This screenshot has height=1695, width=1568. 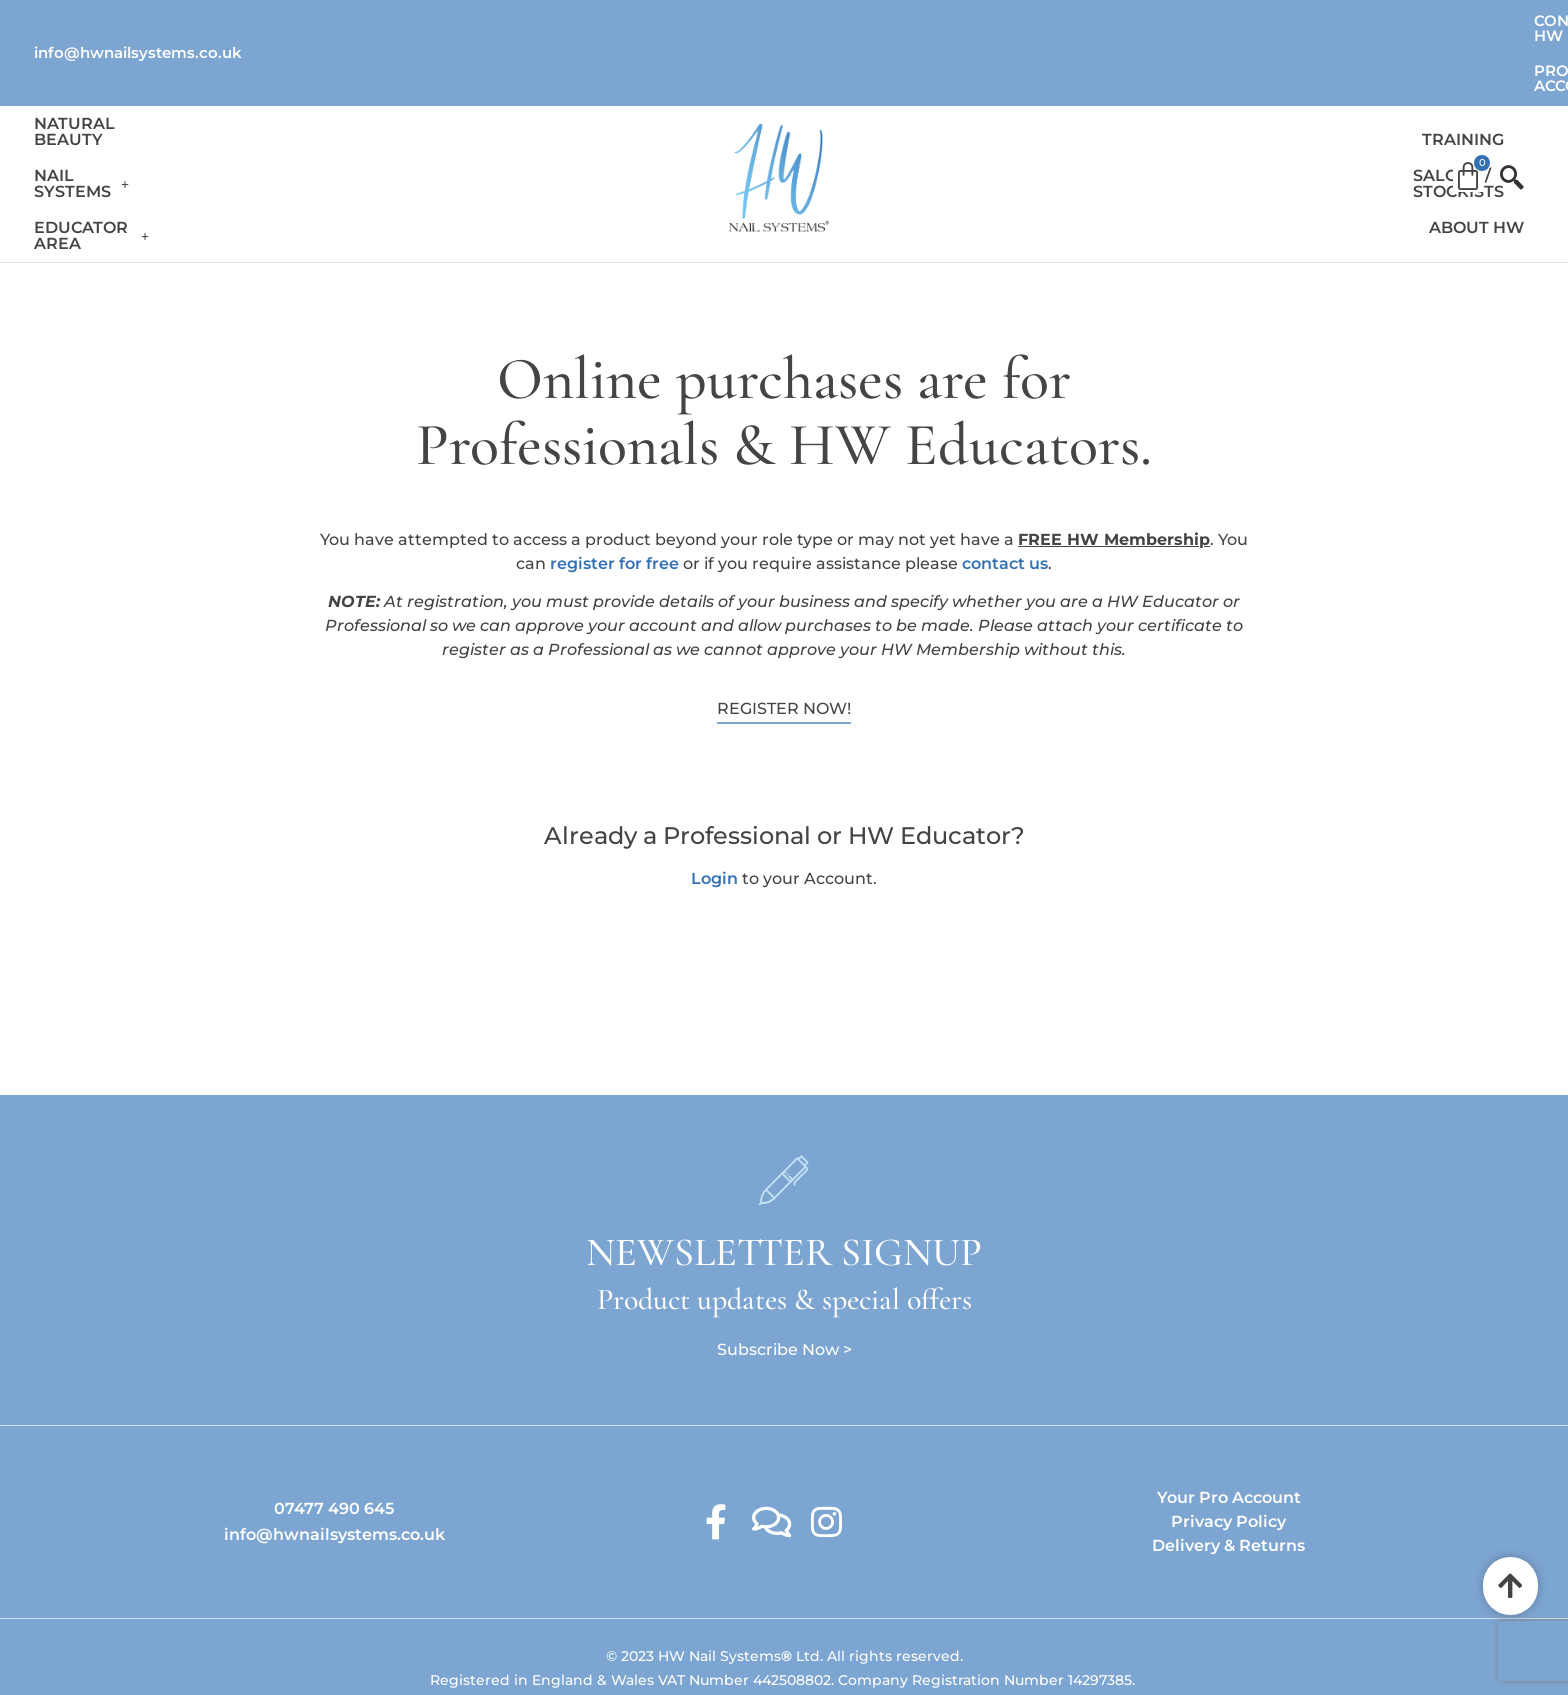 I want to click on info@hwnailsystems.co.uk, so click(x=138, y=19).